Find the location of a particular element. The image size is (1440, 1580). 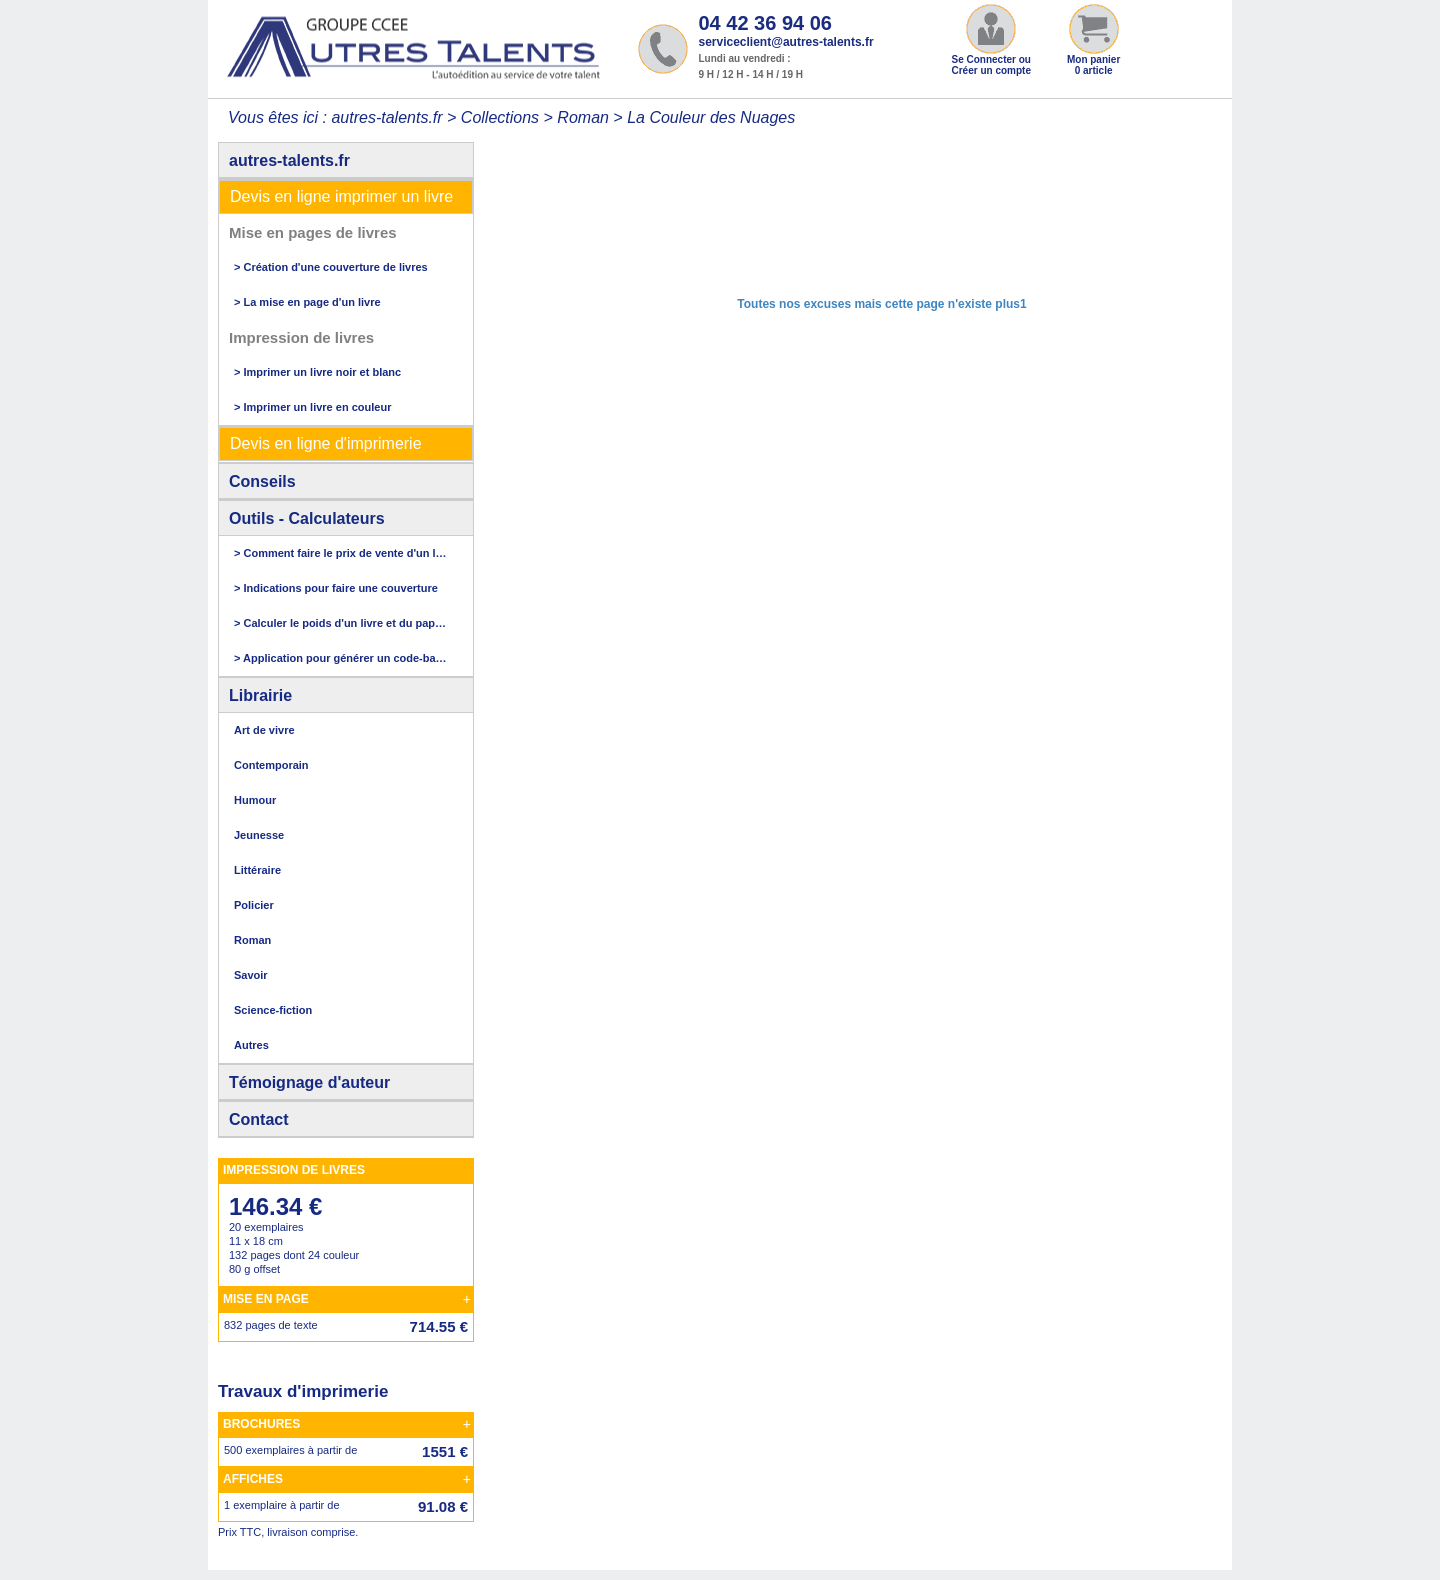

Humour is located at coordinates (255, 800).